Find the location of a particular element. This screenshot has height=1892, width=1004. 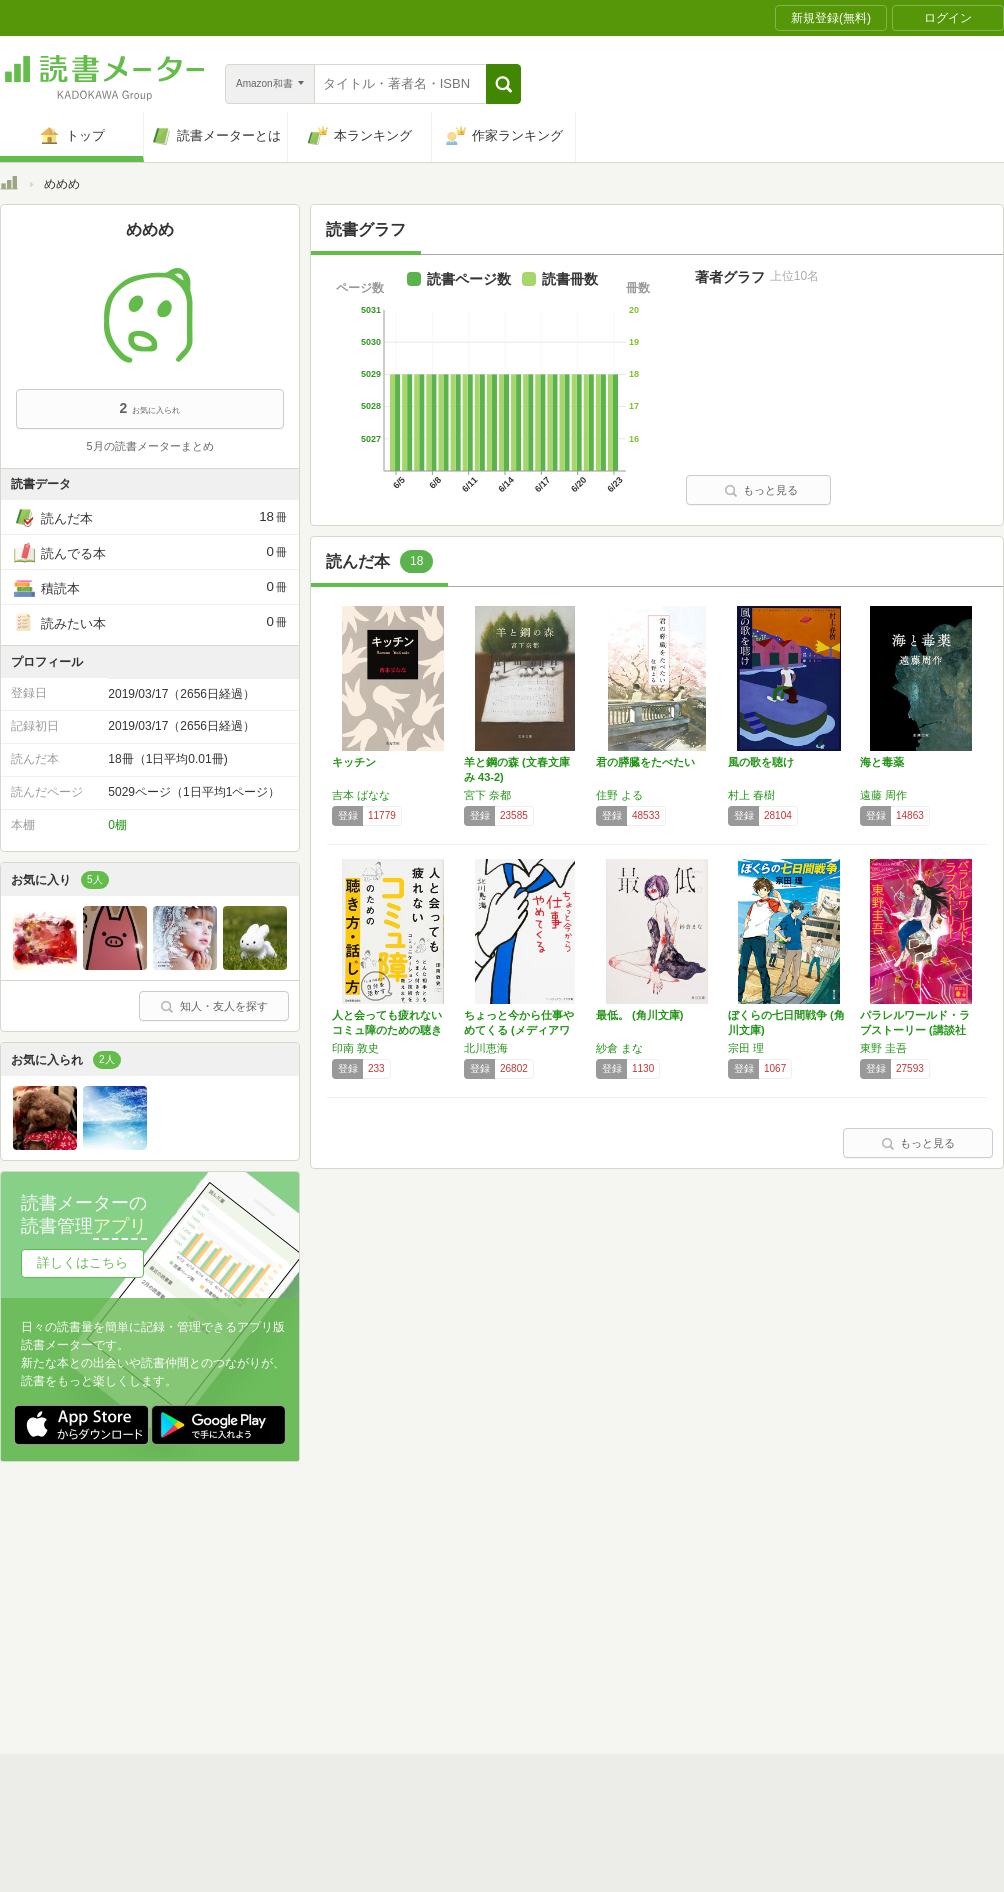

村上 春樹 is located at coordinates (751, 795).